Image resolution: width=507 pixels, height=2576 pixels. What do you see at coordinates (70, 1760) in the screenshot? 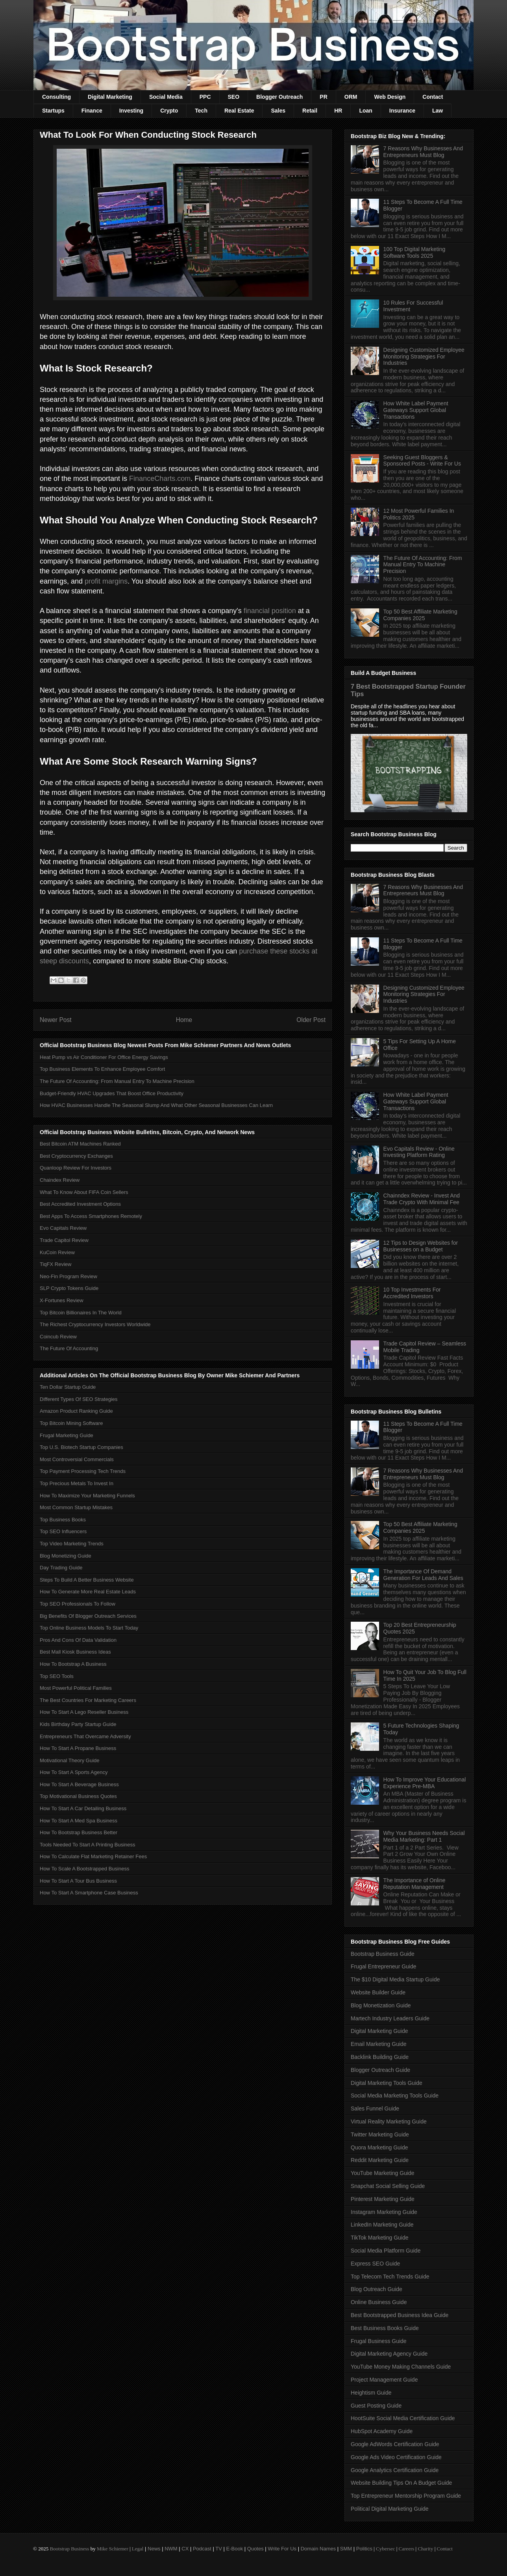
I see `Motivational Theory Guide` at bounding box center [70, 1760].